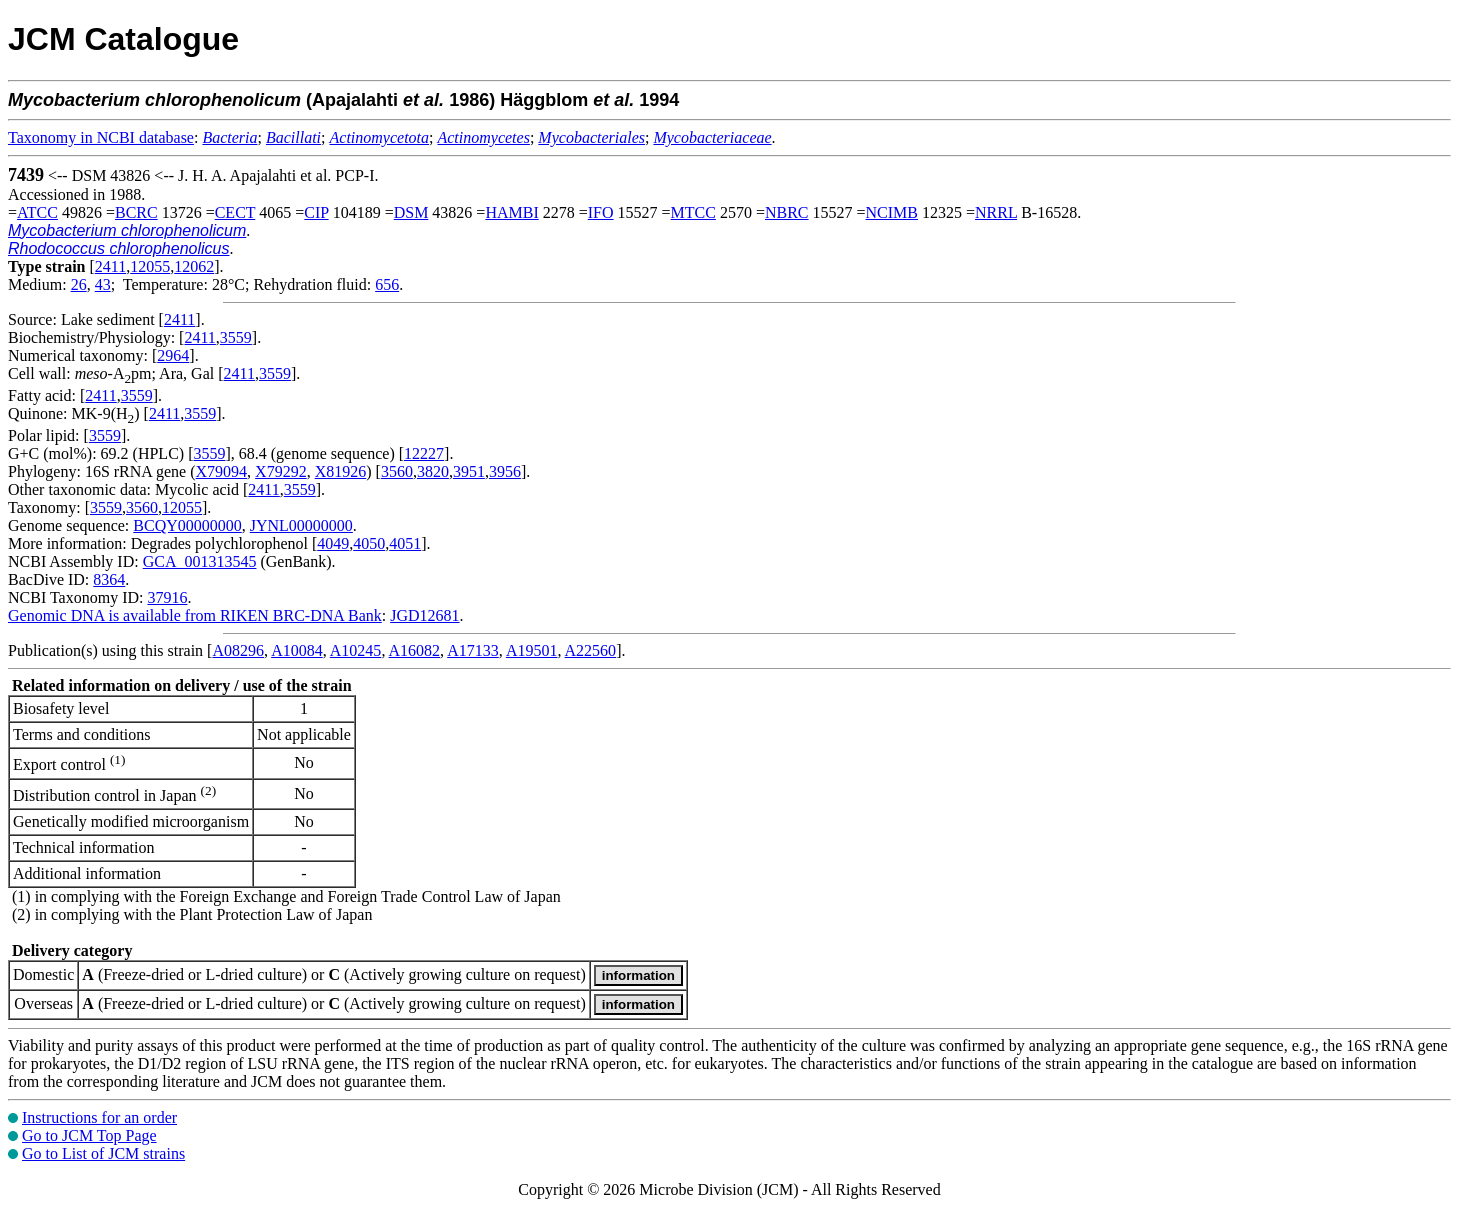 The image size is (1459, 1207). What do you see at coordinates (316, 212) in the screenshot?
I see `CIP` at bounding box center [316, 212].